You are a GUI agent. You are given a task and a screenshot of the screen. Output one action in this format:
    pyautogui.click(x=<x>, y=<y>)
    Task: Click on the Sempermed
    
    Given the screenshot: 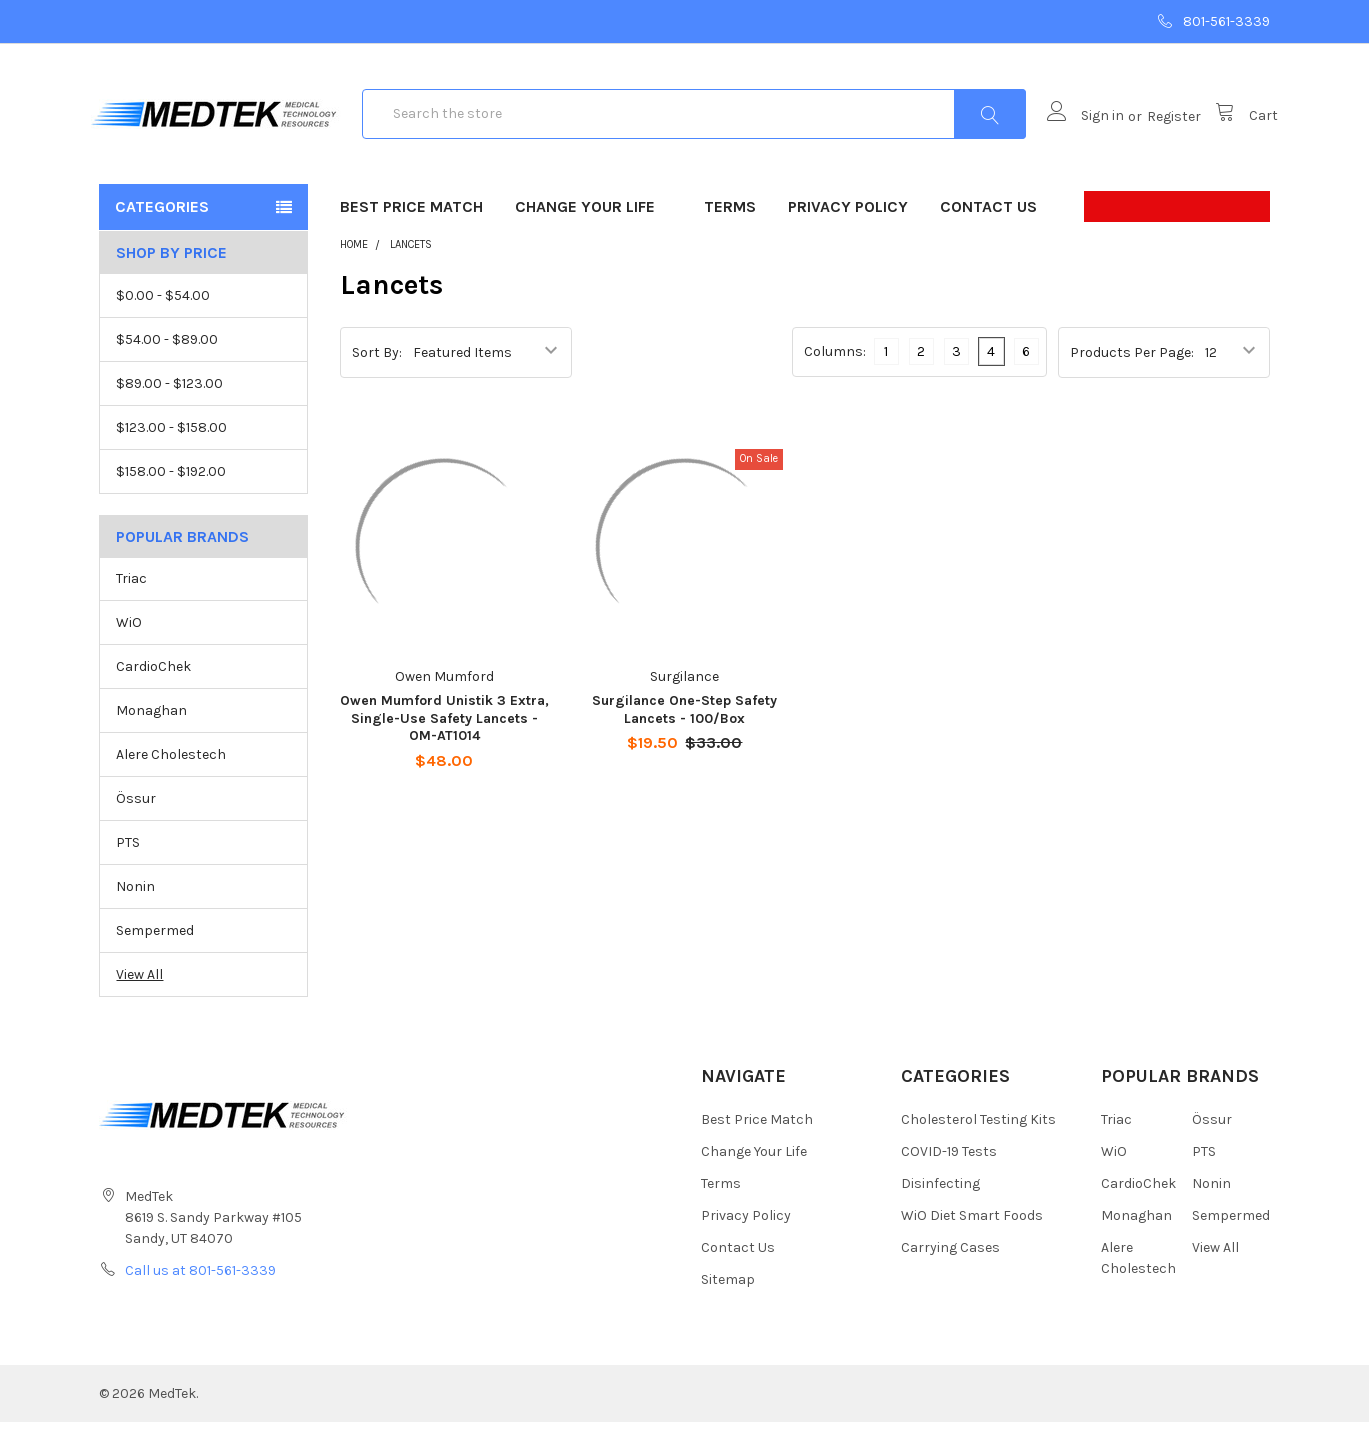 What is the action you would take?
    pyautogui.click(x=155, y=954)
    